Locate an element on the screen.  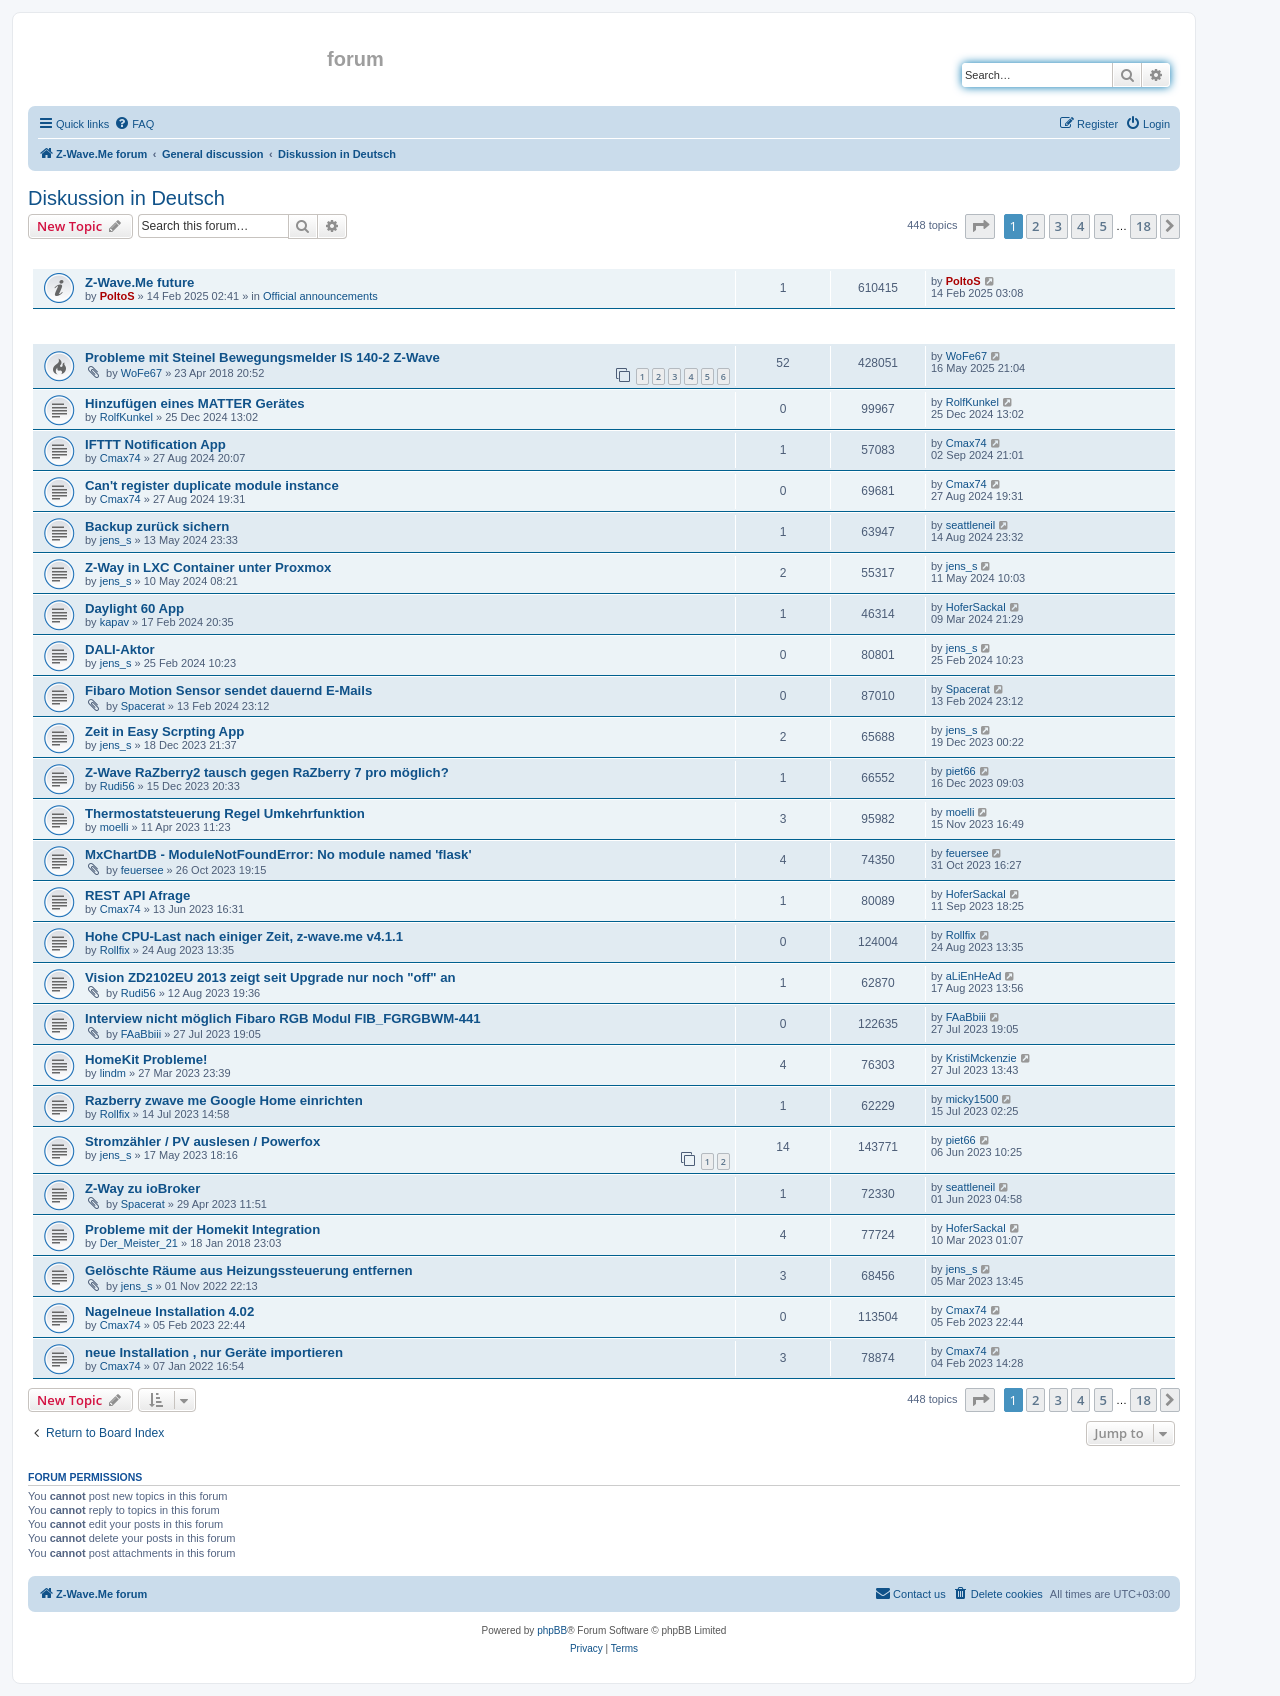
MxChartDB - ModuleNotFoundError: No module named 'flask' is located at coordinates (278, 854).